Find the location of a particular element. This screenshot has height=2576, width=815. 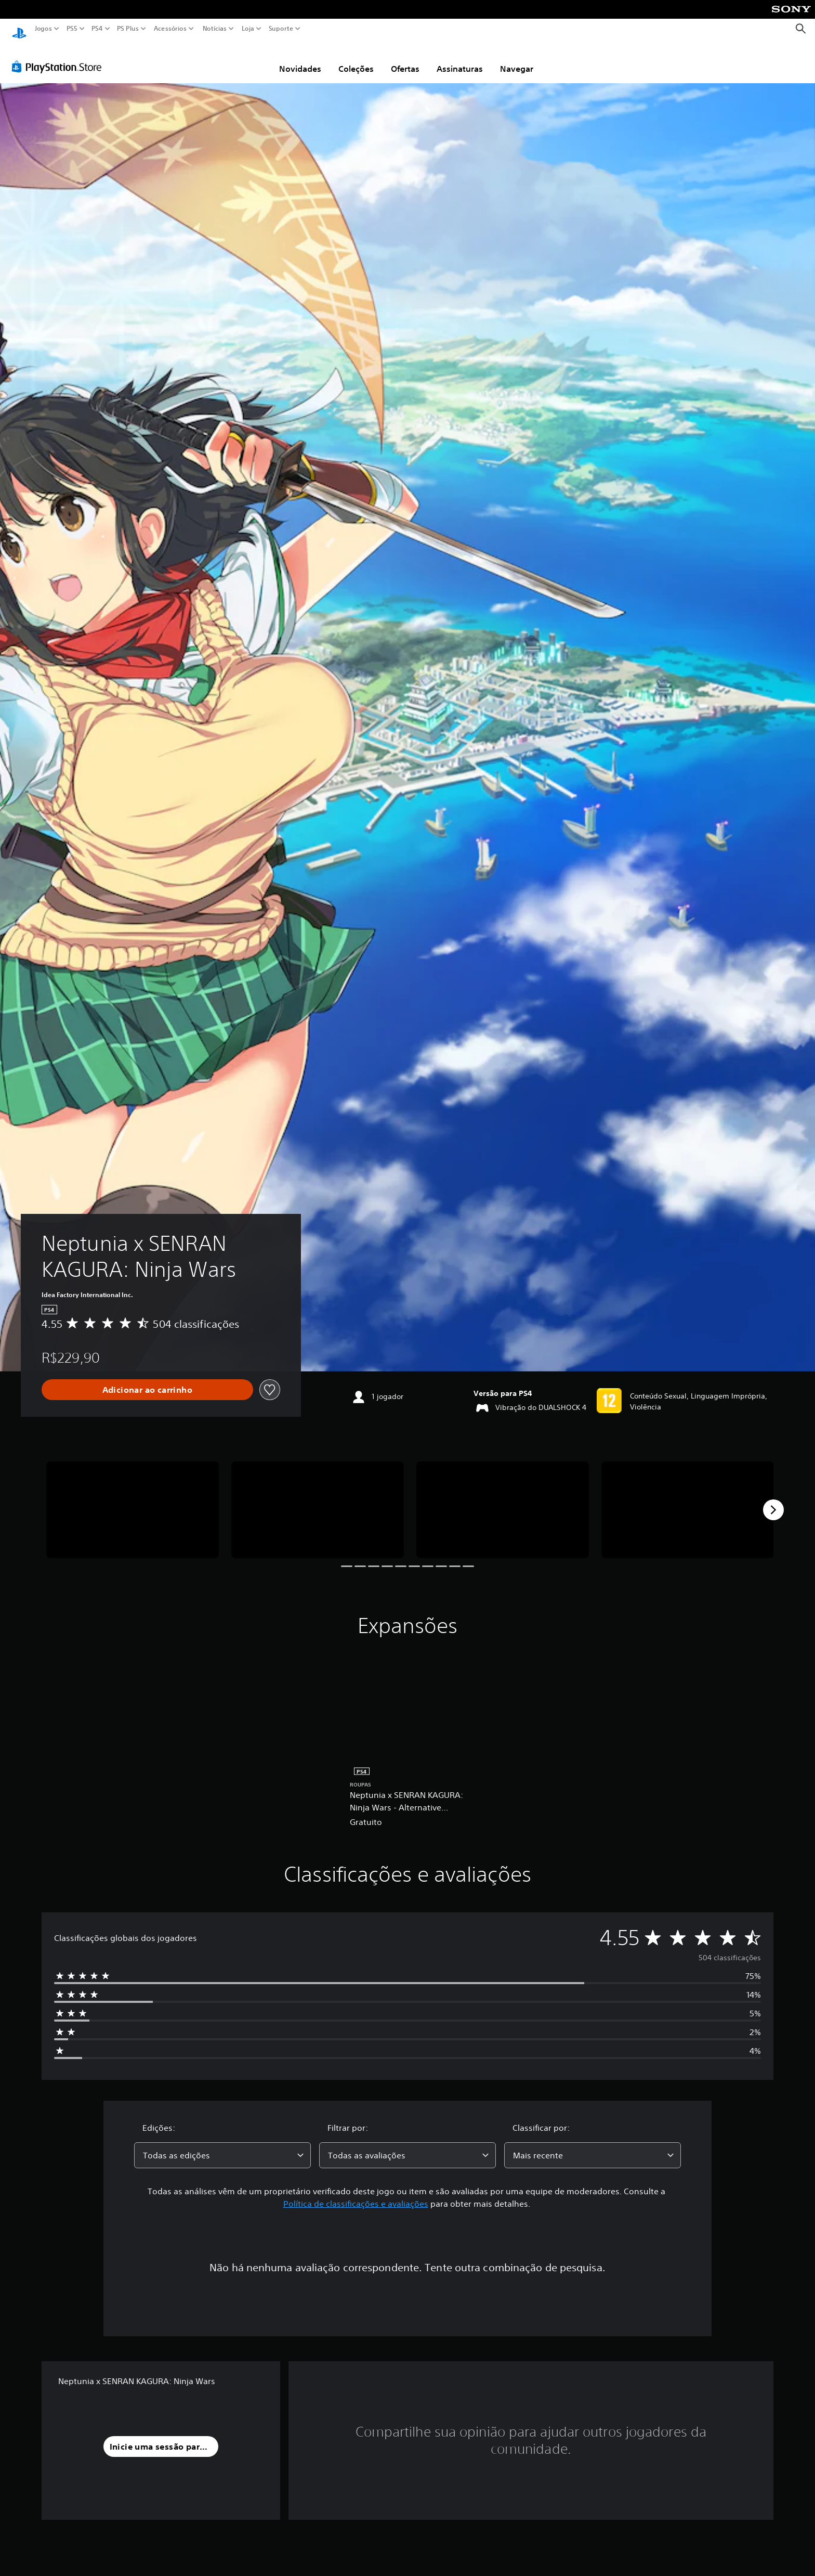

Notícias is located at coordinates (215, 28).